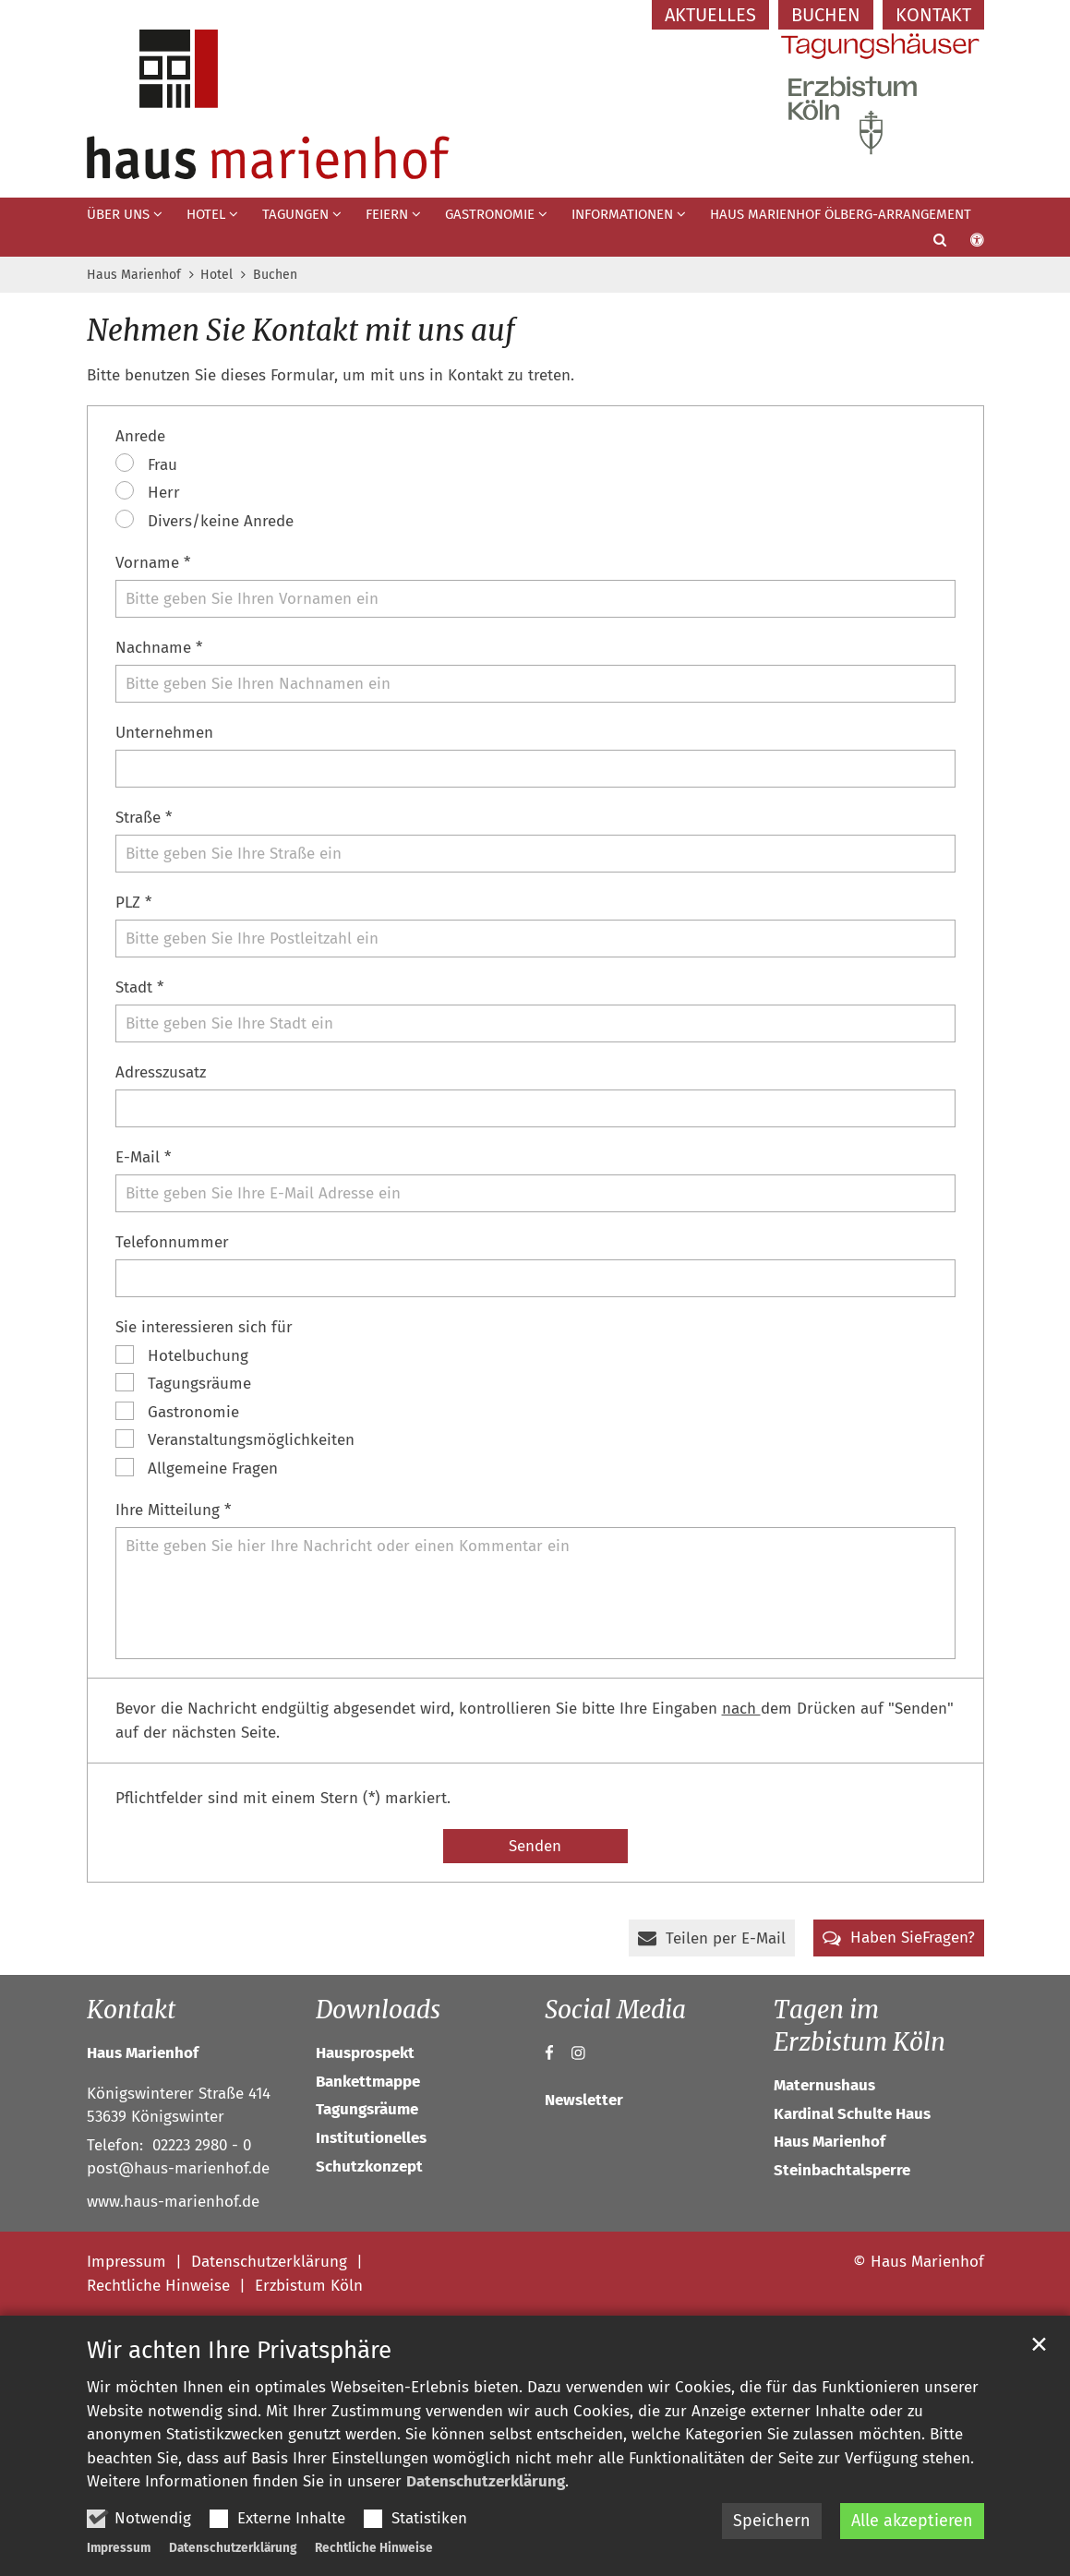  I want to click on Straße *, so click(143, 817).